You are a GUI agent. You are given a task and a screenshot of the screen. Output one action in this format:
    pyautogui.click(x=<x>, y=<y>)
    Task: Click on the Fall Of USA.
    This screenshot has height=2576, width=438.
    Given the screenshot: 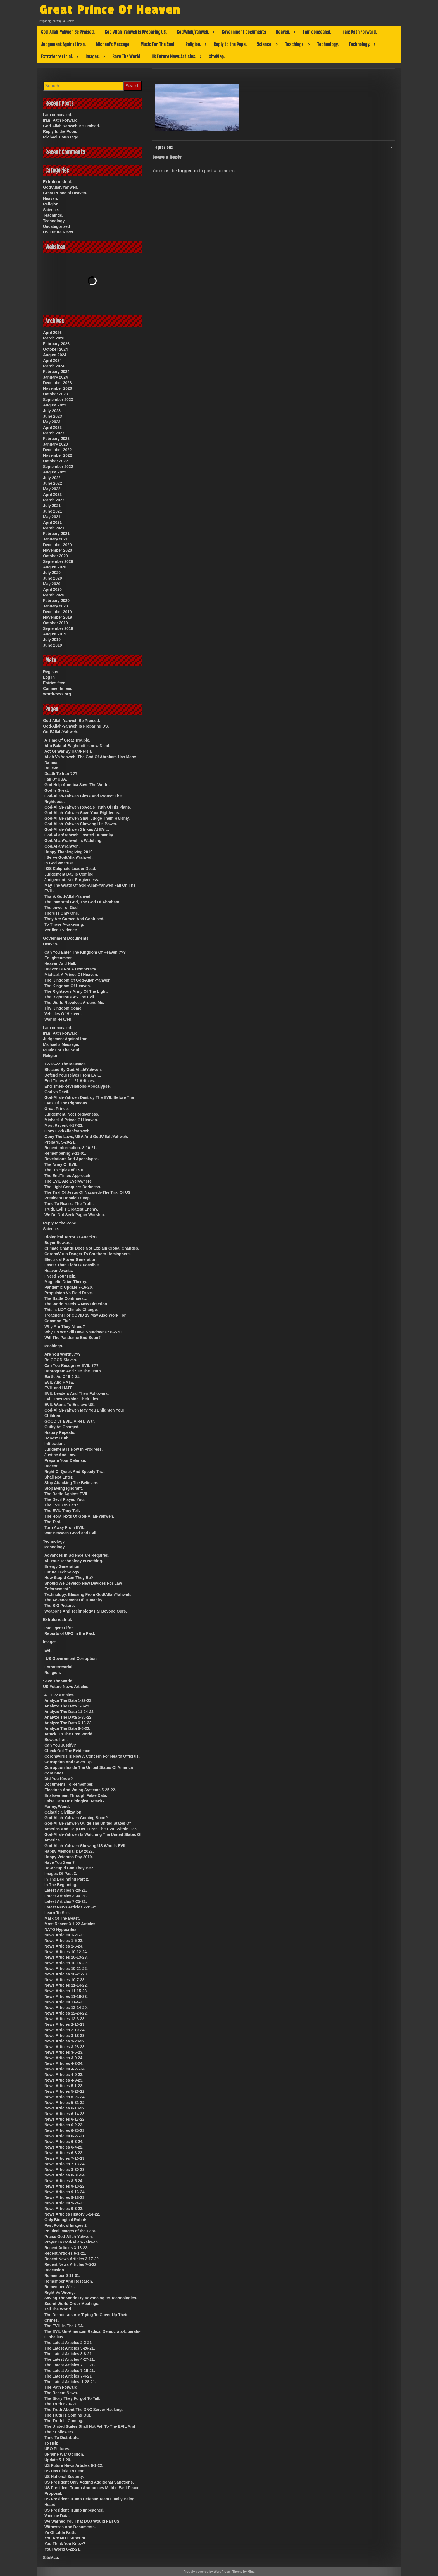 What is the action you would take?
    pyautogui.click(x=55, y=779)
    